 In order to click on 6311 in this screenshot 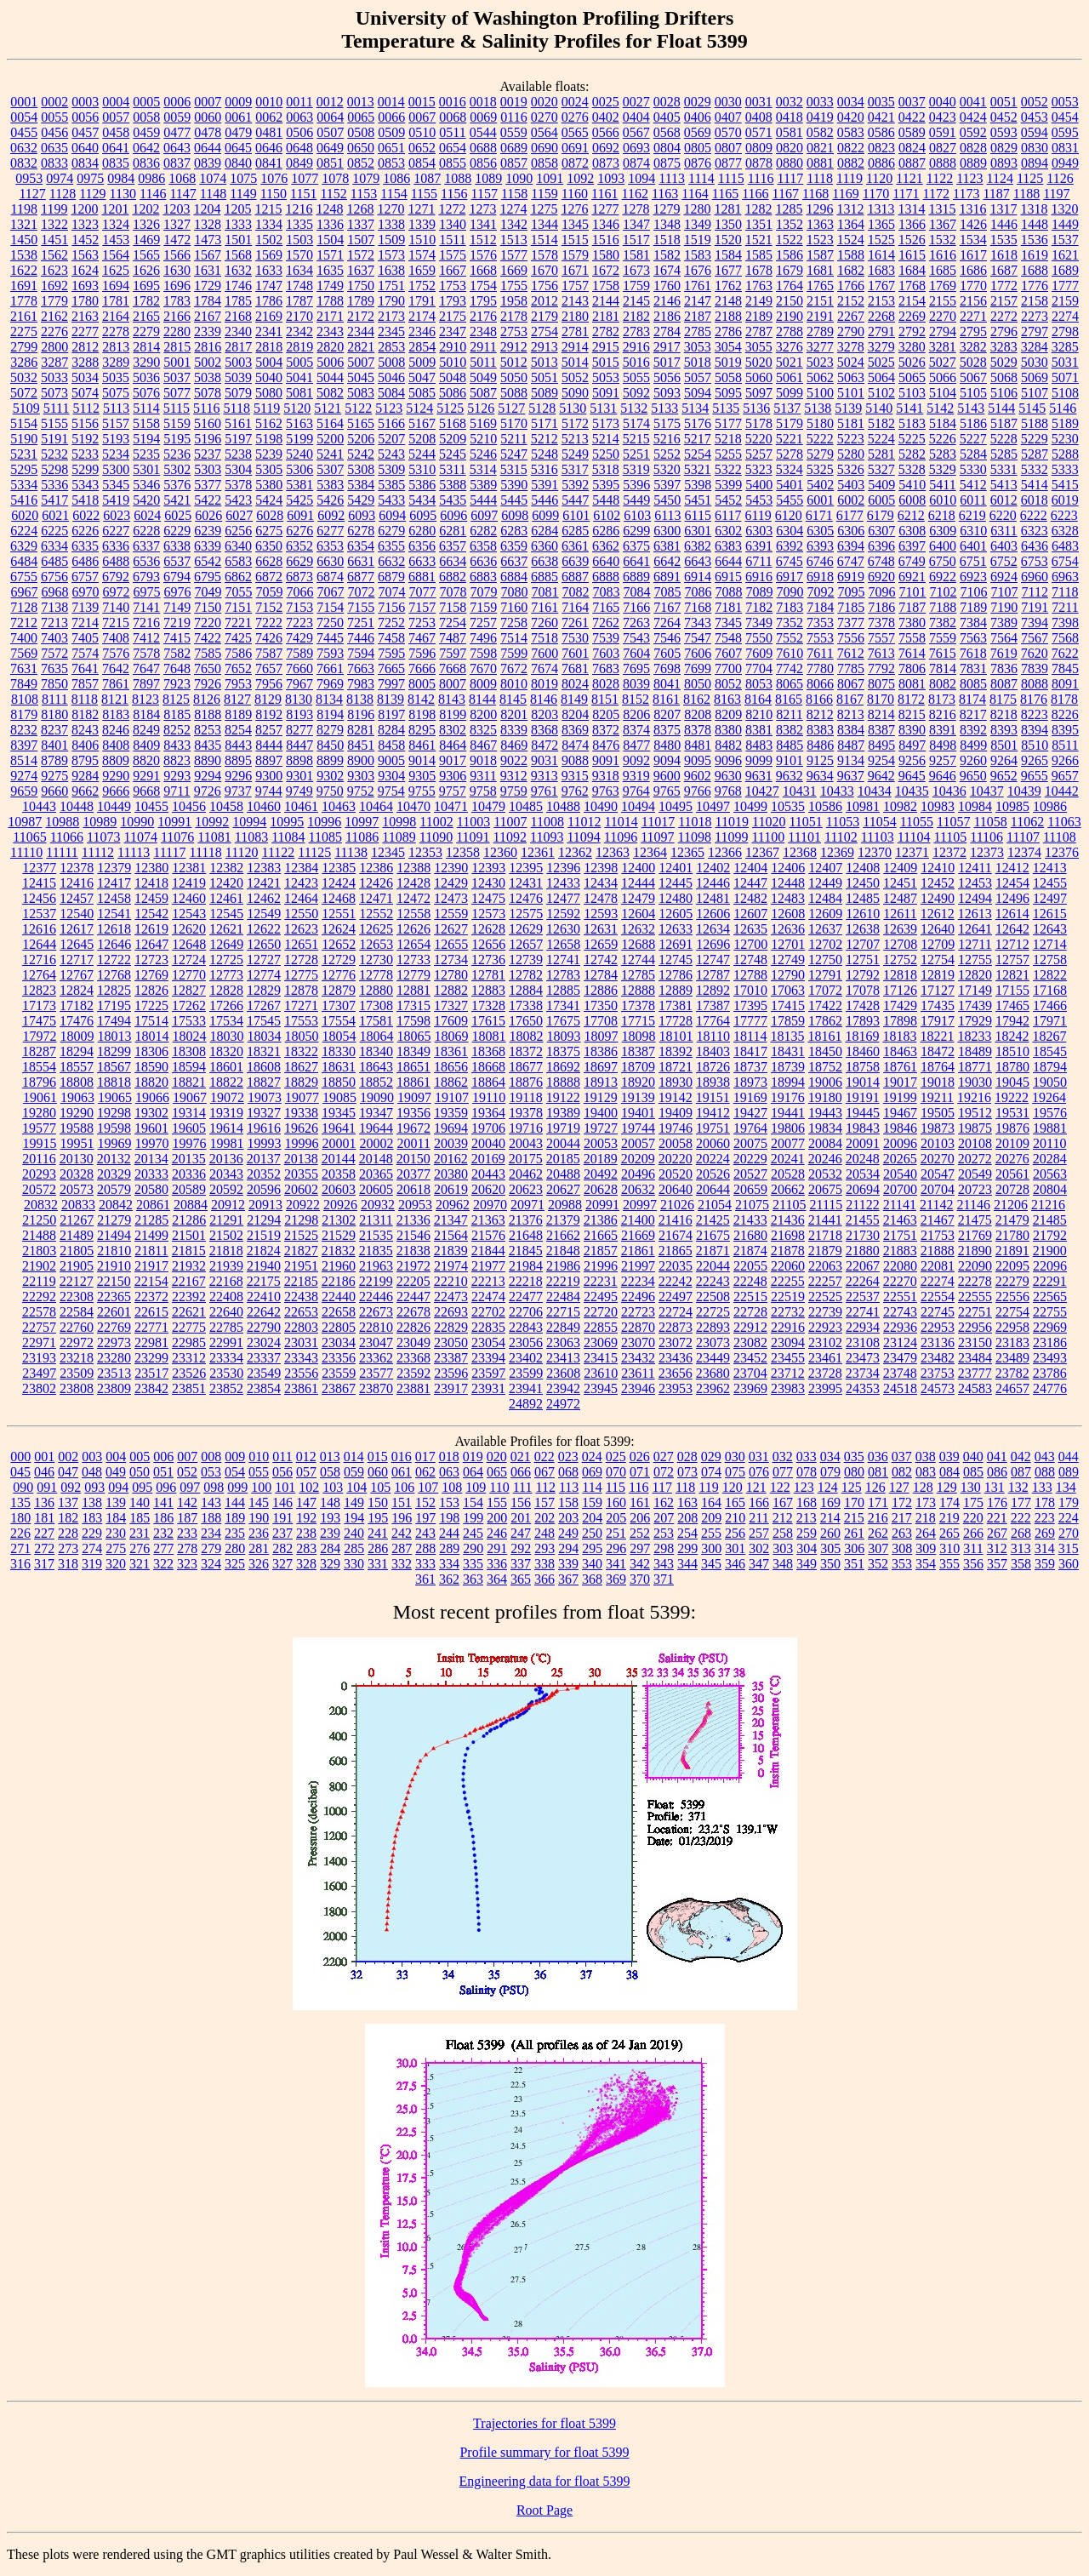, I will do `click(1003, 530)`.